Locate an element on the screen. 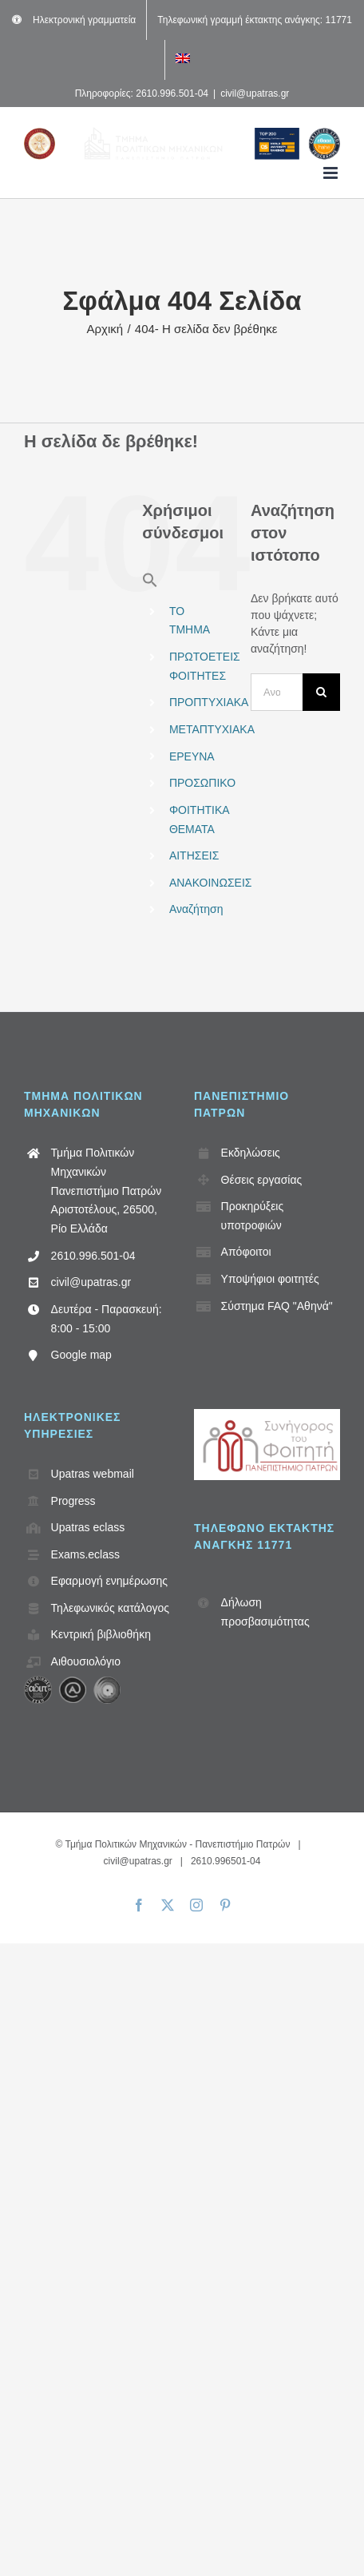 This screenshot has width=364, height=2576. Προκηρύξεις υποτροφιών is located at coordinates (252, 1216).